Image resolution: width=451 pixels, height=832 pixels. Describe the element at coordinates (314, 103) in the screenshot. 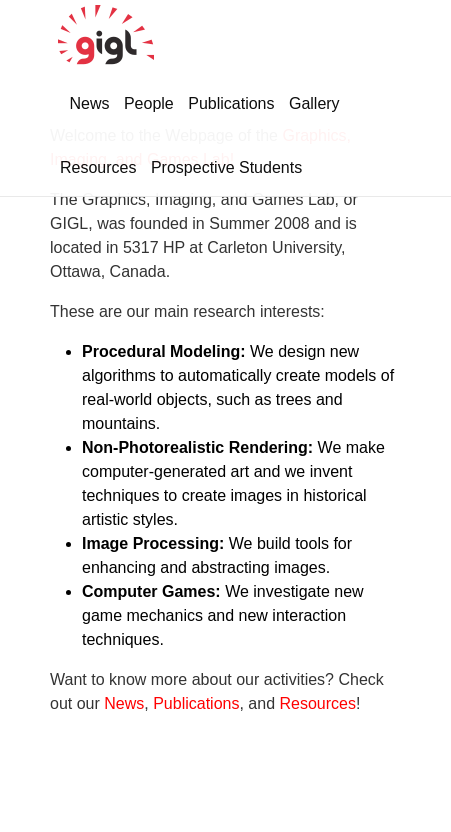

I see `Gallery` at that location.